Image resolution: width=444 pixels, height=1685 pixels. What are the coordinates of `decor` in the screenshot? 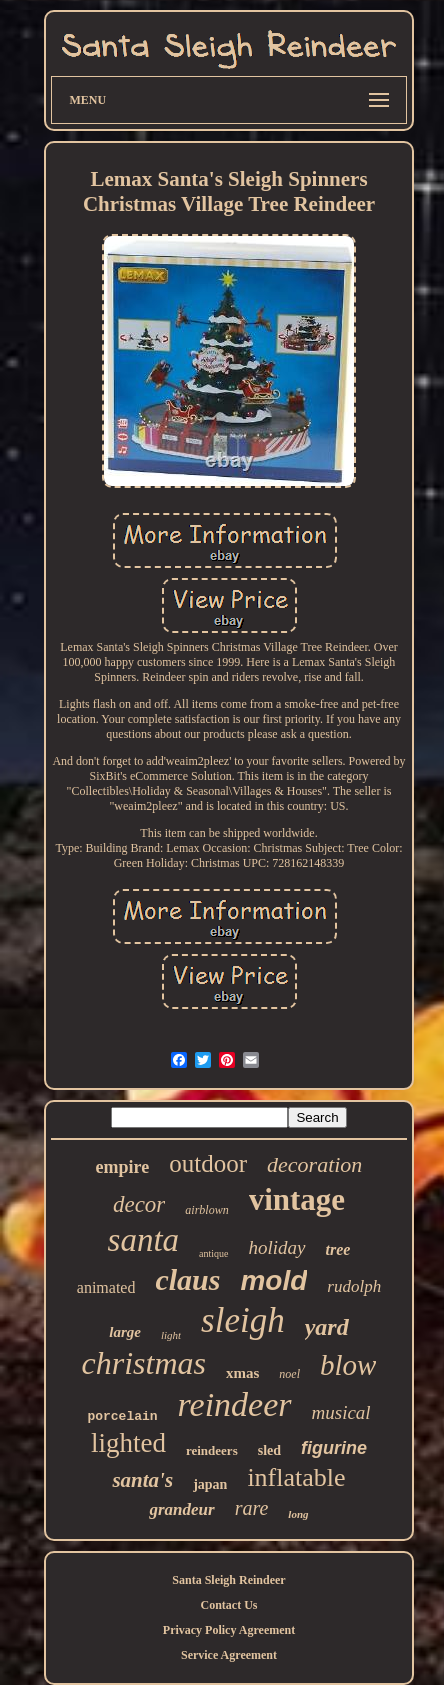 It's located at (139, 1204).